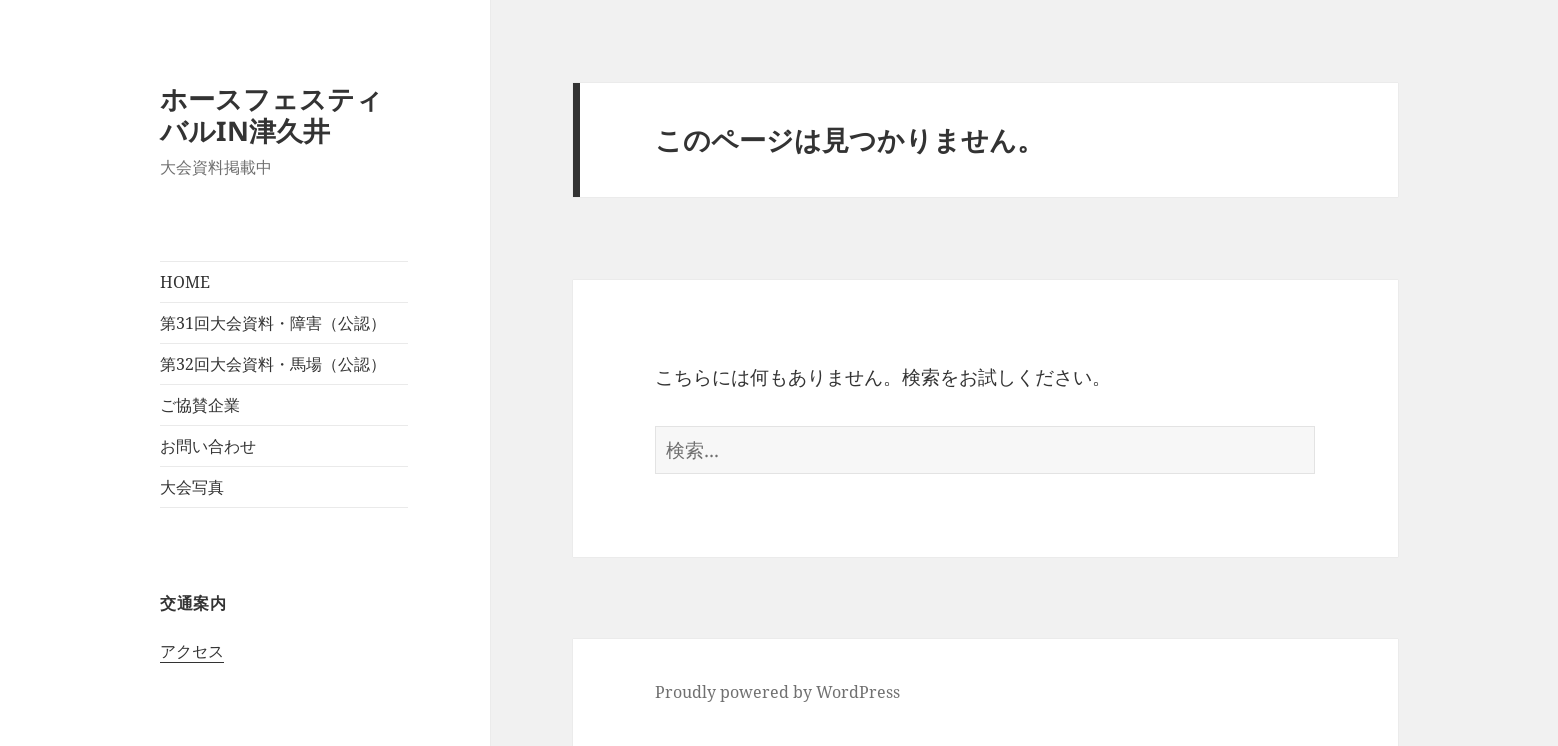 Image resolution: width=1558 pixels, height=746 pixels. What do you see at coordinates (271, 114) in the screenshot?
I see `ホースフェスティバルIN津久井` at bounding box center [271, 114].